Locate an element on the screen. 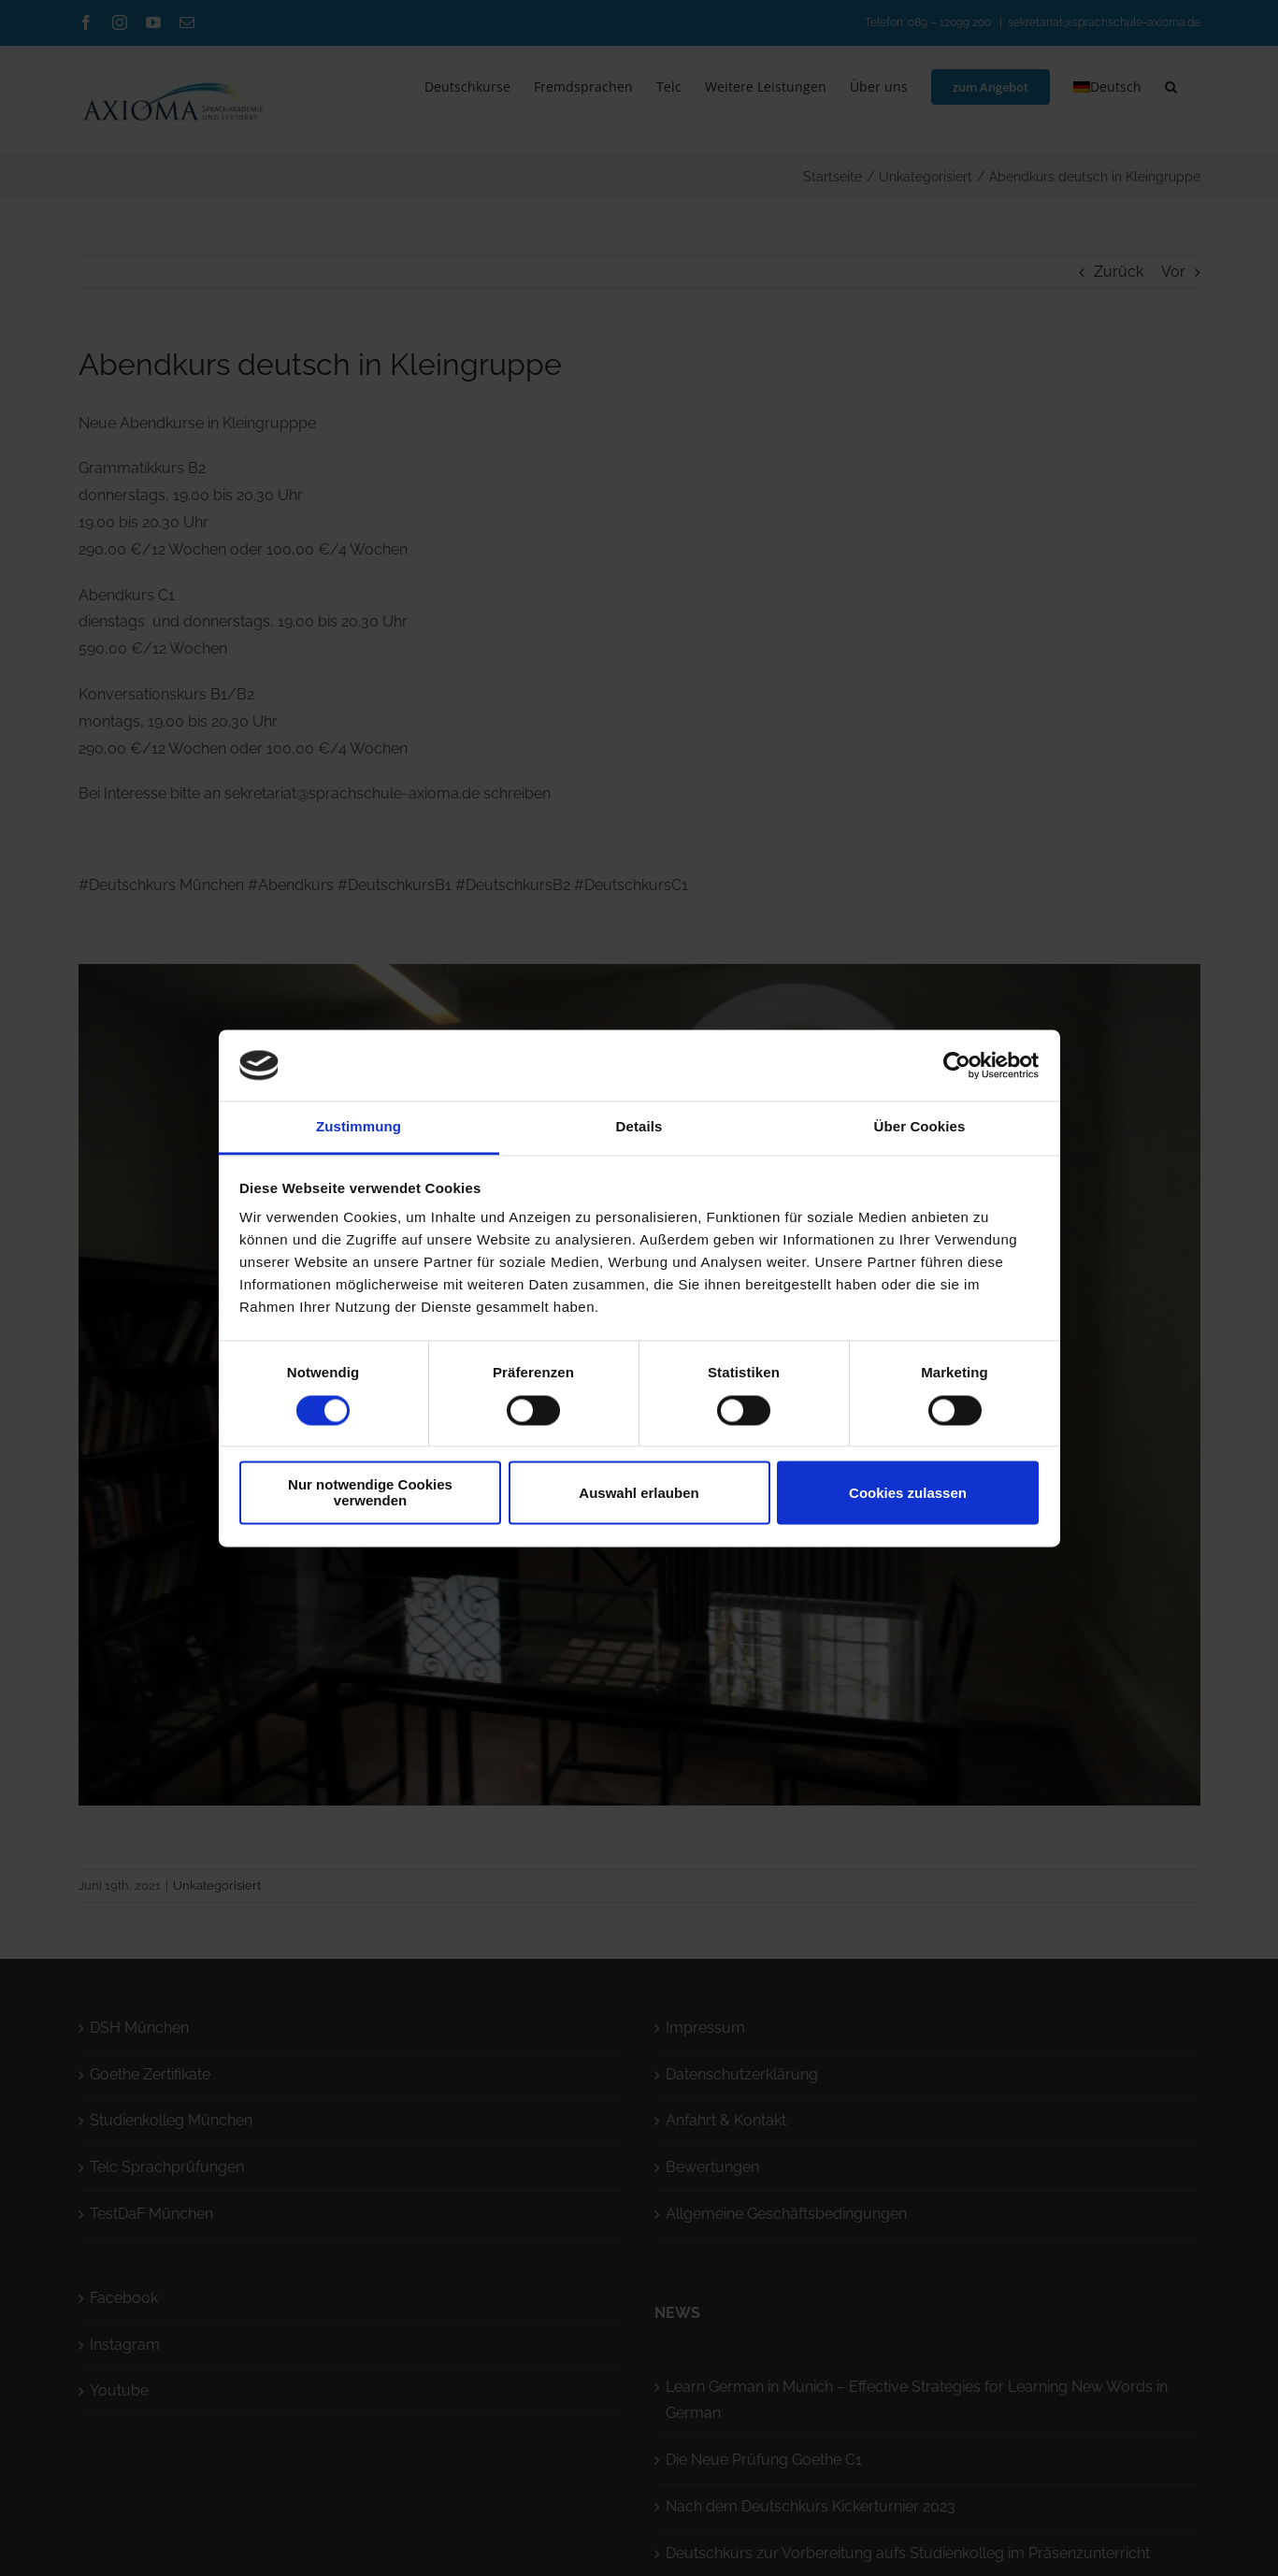 The image size is (1278, 2576). [Cookiebot von Usercentrics - öffnet in einem neuen Fenster] is located at coordinates (957, 1065).